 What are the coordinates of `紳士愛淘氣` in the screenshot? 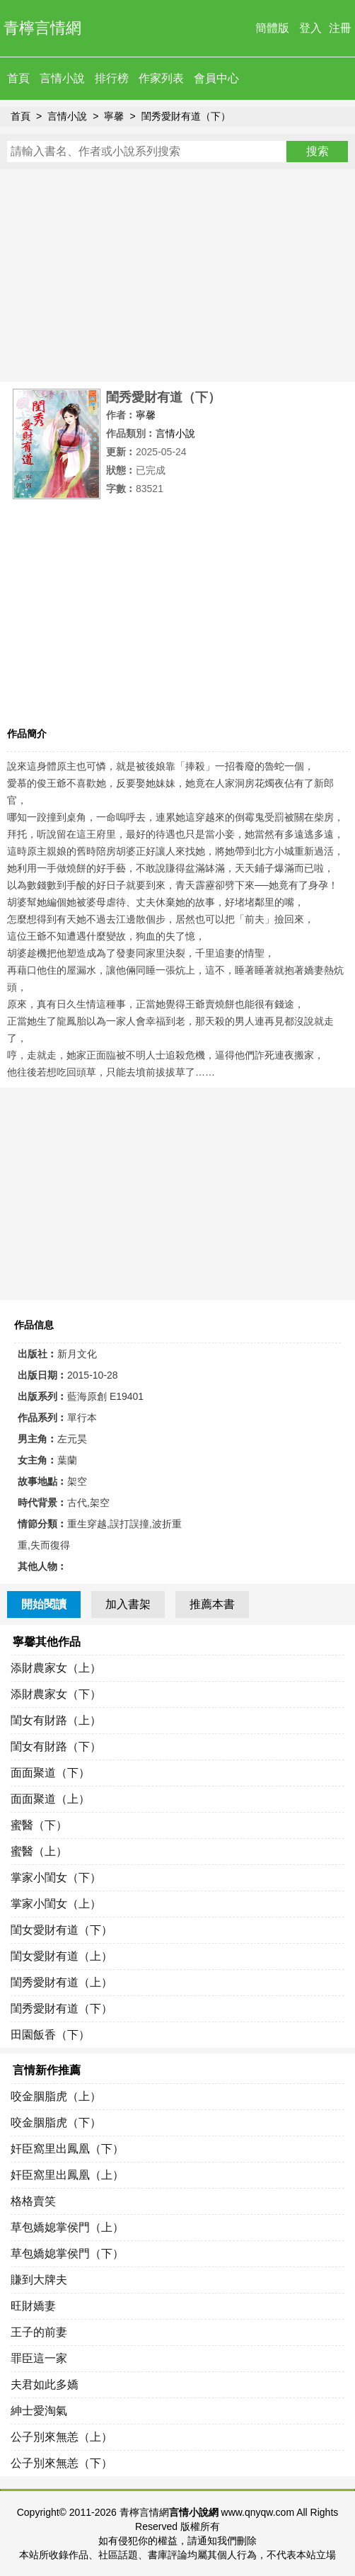 It's located at (39, 2411).